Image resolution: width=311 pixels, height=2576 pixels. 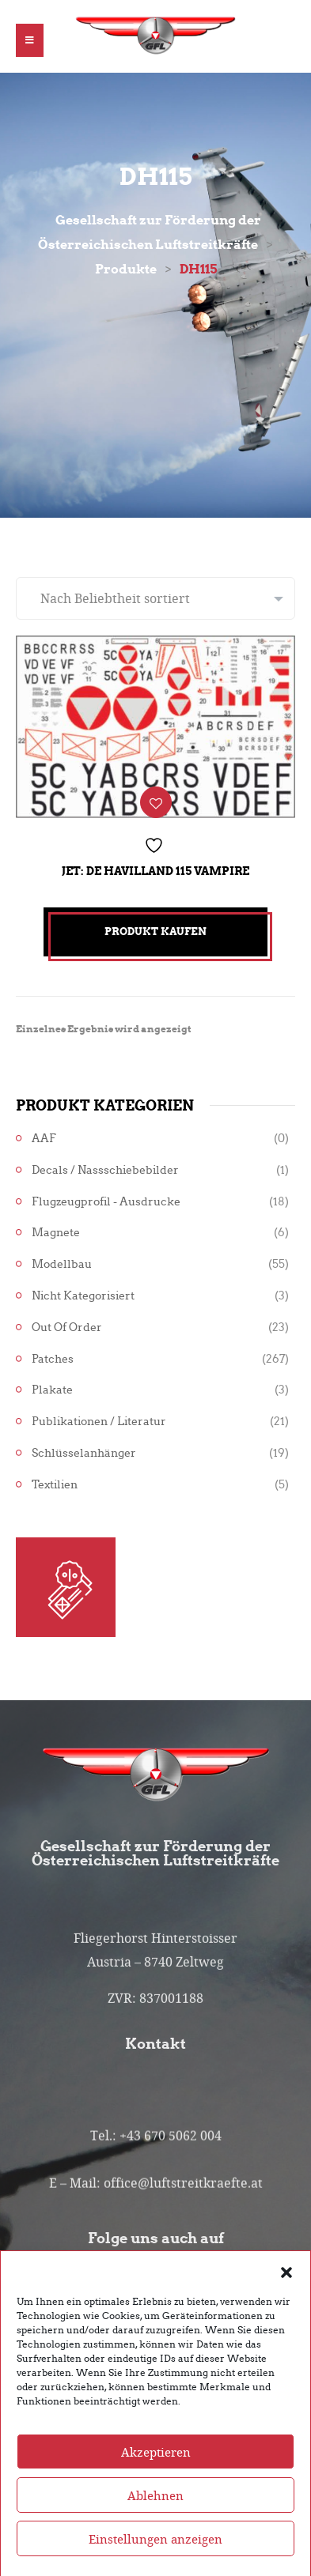 What do you see at coordinates (106, 1202) in the screenshot?
I see `Flugzeugprofil - Ausdrucke` at bounding box center [106, 1202].